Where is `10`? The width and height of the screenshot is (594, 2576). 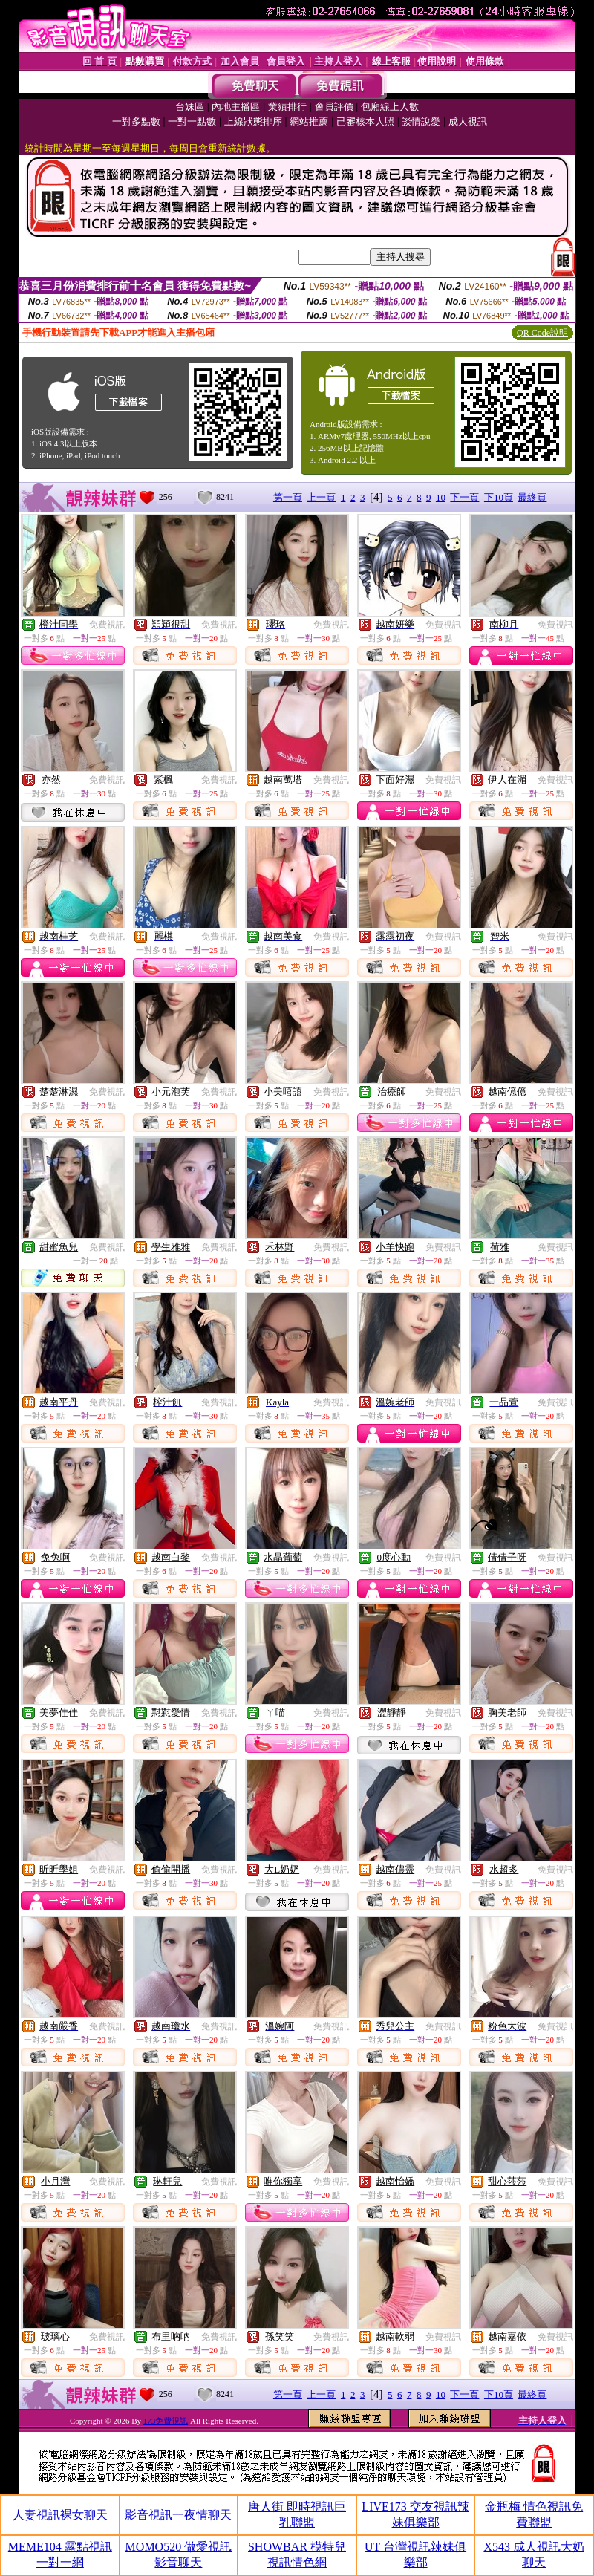 10 is located at coordinates (441, 497).